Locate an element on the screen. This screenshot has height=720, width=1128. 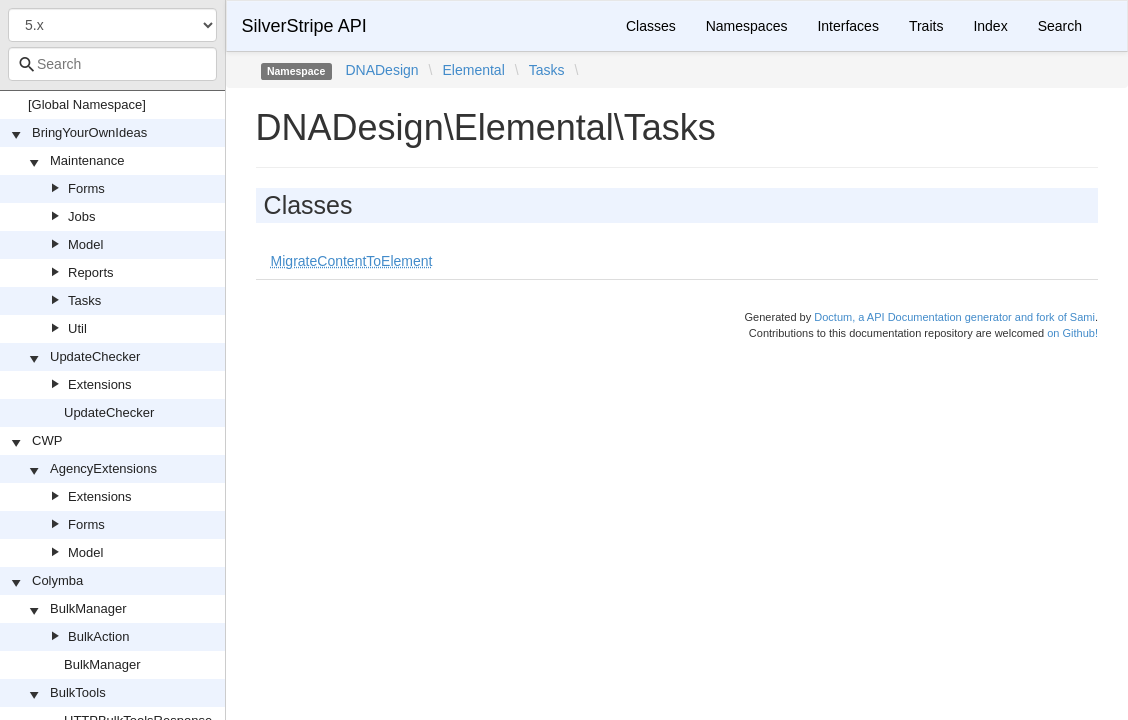
AgencyExtensions is located at coordinates (103, 468).